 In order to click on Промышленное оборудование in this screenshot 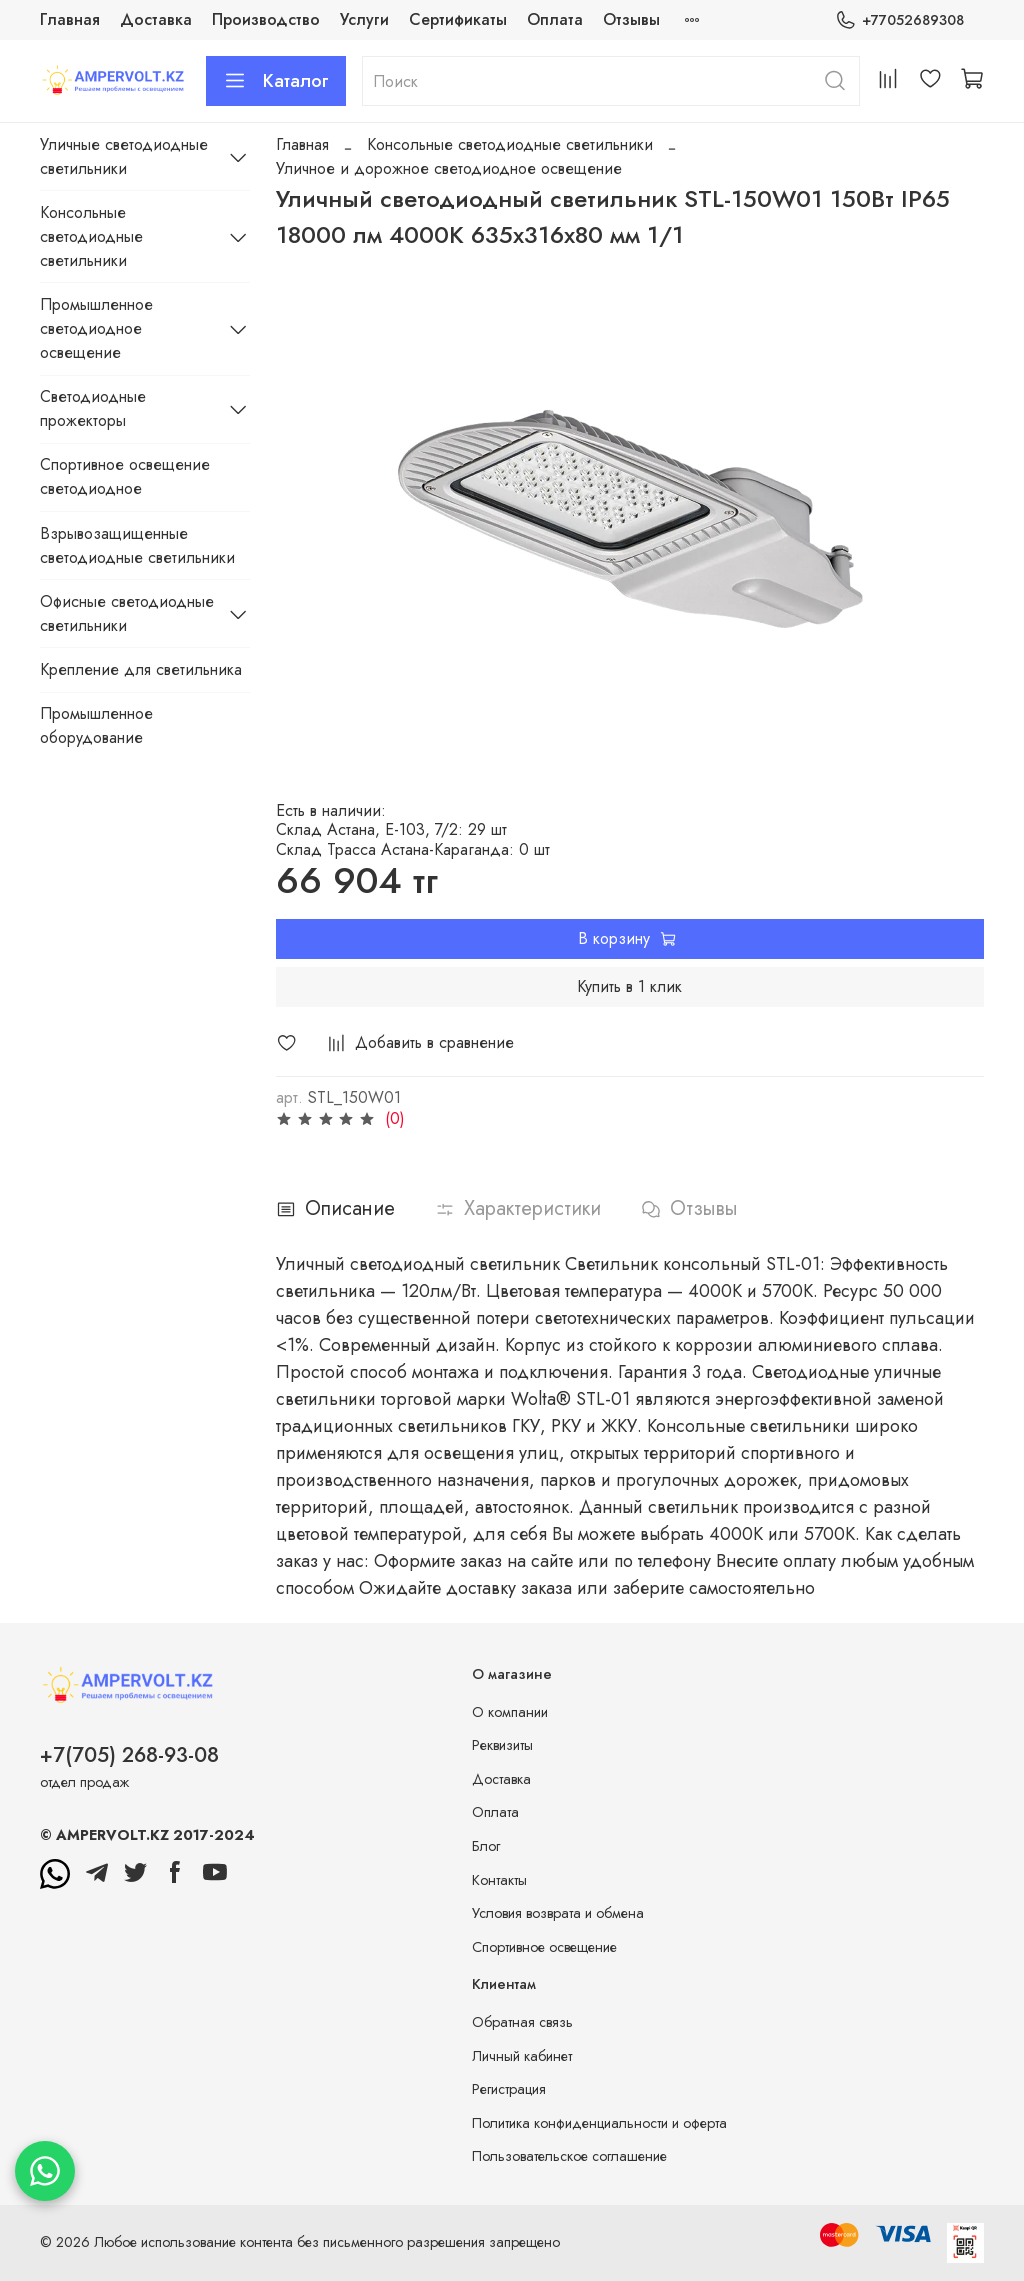, I will do `click(96, 725)`.